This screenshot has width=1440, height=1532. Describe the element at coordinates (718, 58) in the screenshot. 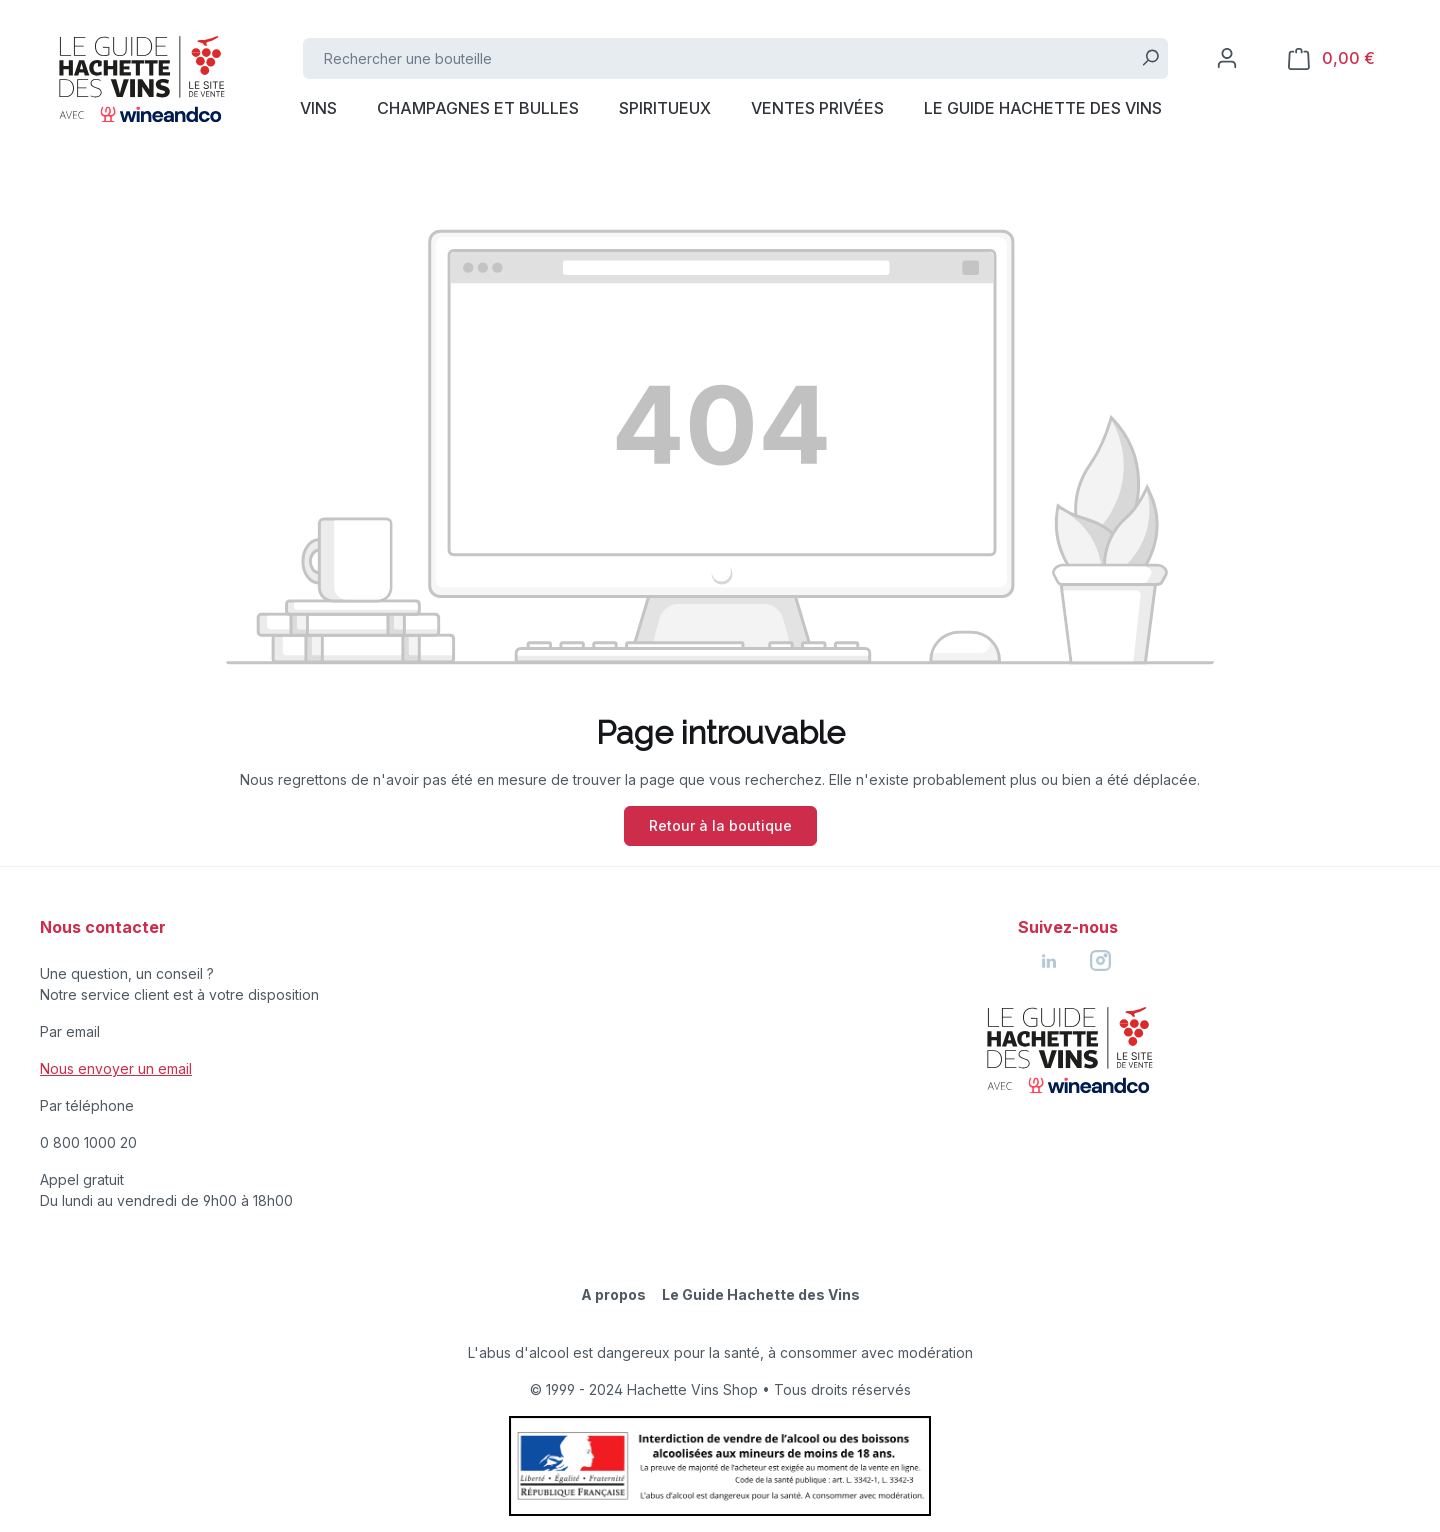

I see `[Rechercher une bouteille]` at that location.